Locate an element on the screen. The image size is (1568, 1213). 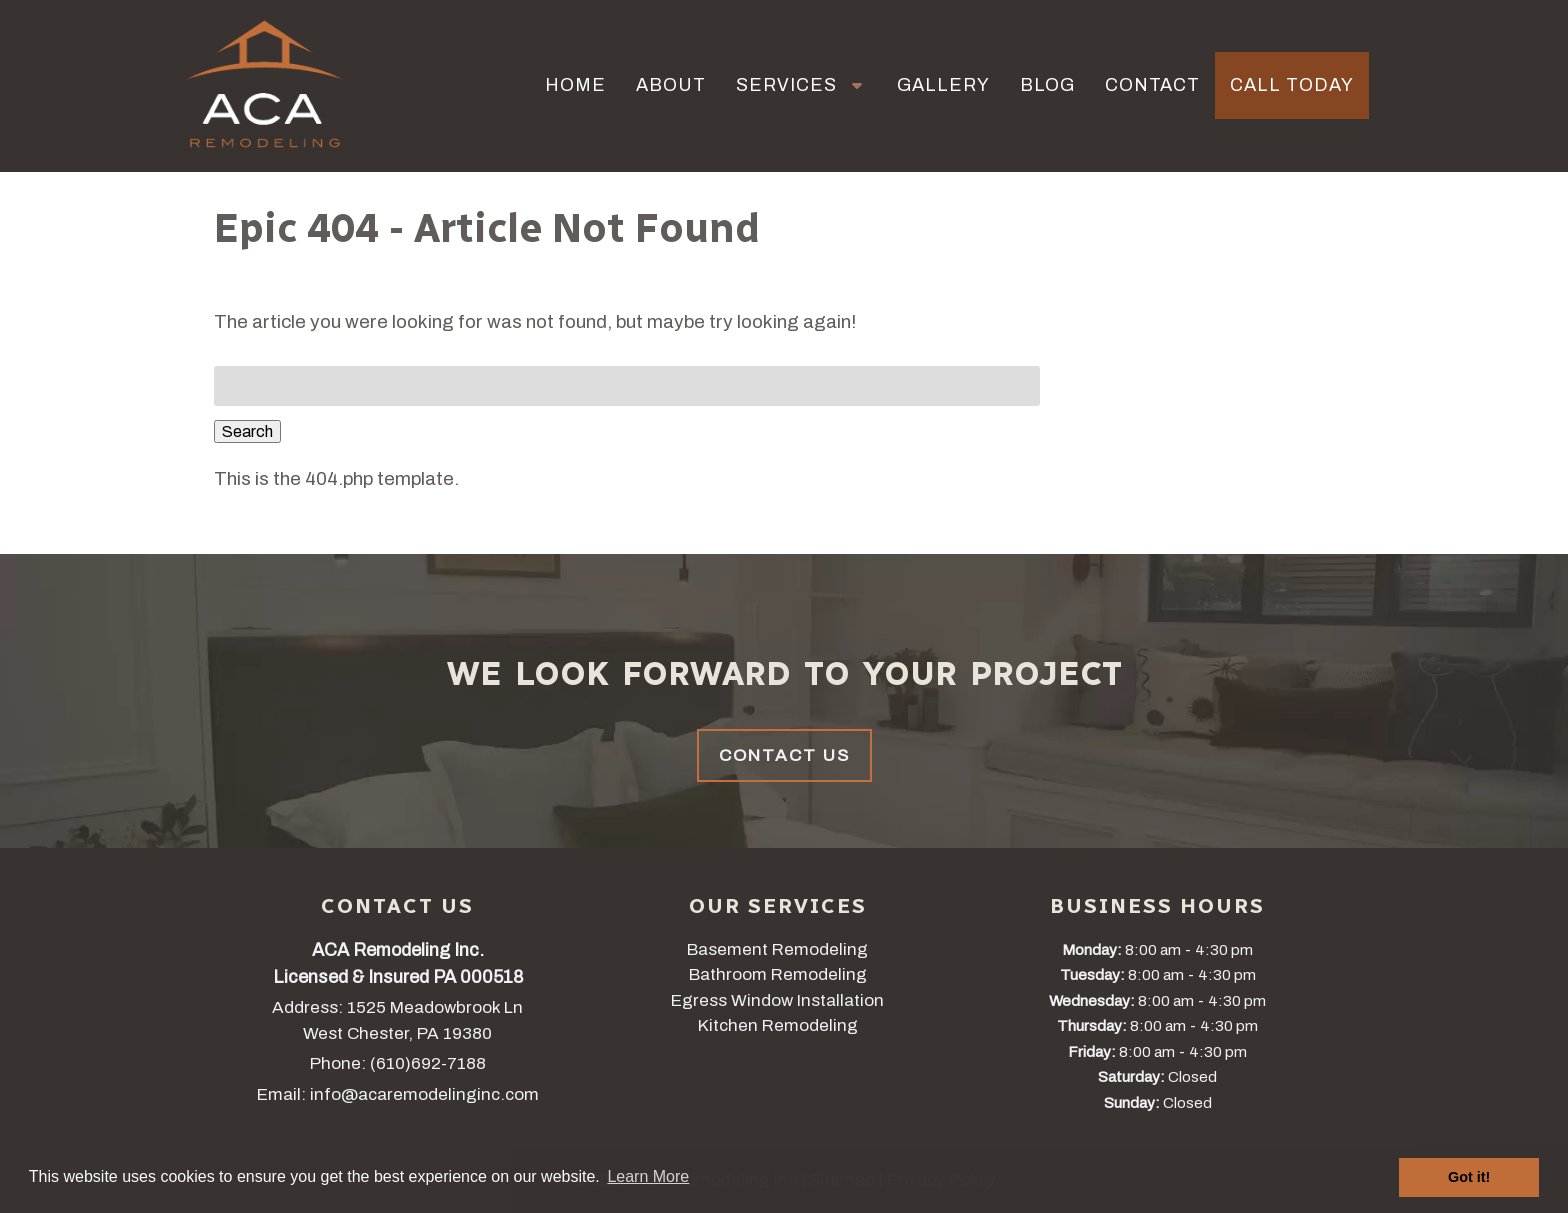
(610)692-7188 [Call 6 1 0. 6 9 2. 7 1 8 8] is located at coordinates (428, 1063).